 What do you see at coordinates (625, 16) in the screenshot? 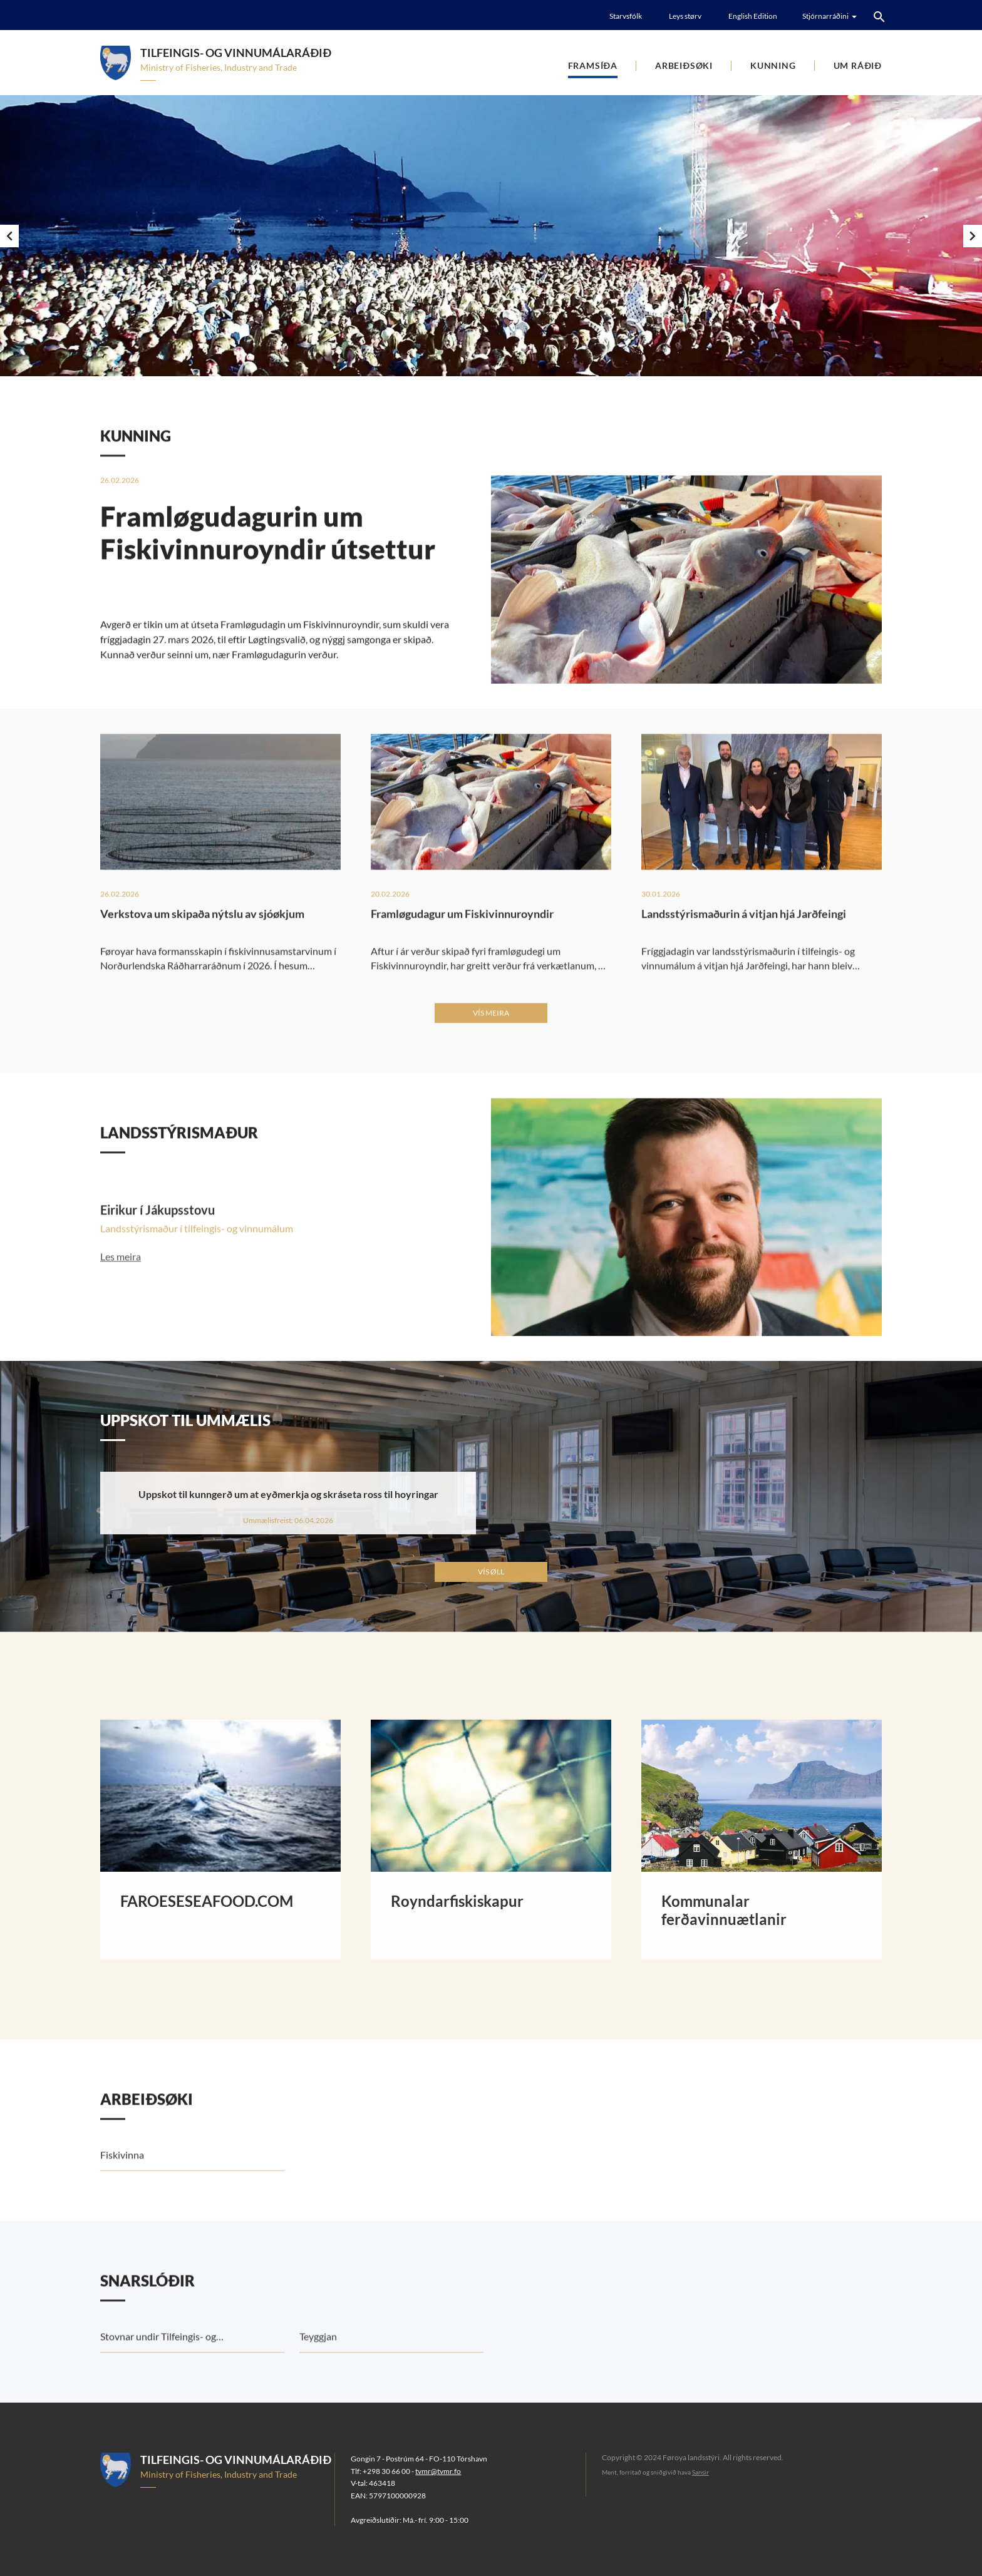
I see `Starvsfólk` at bounding box center [625, 16].